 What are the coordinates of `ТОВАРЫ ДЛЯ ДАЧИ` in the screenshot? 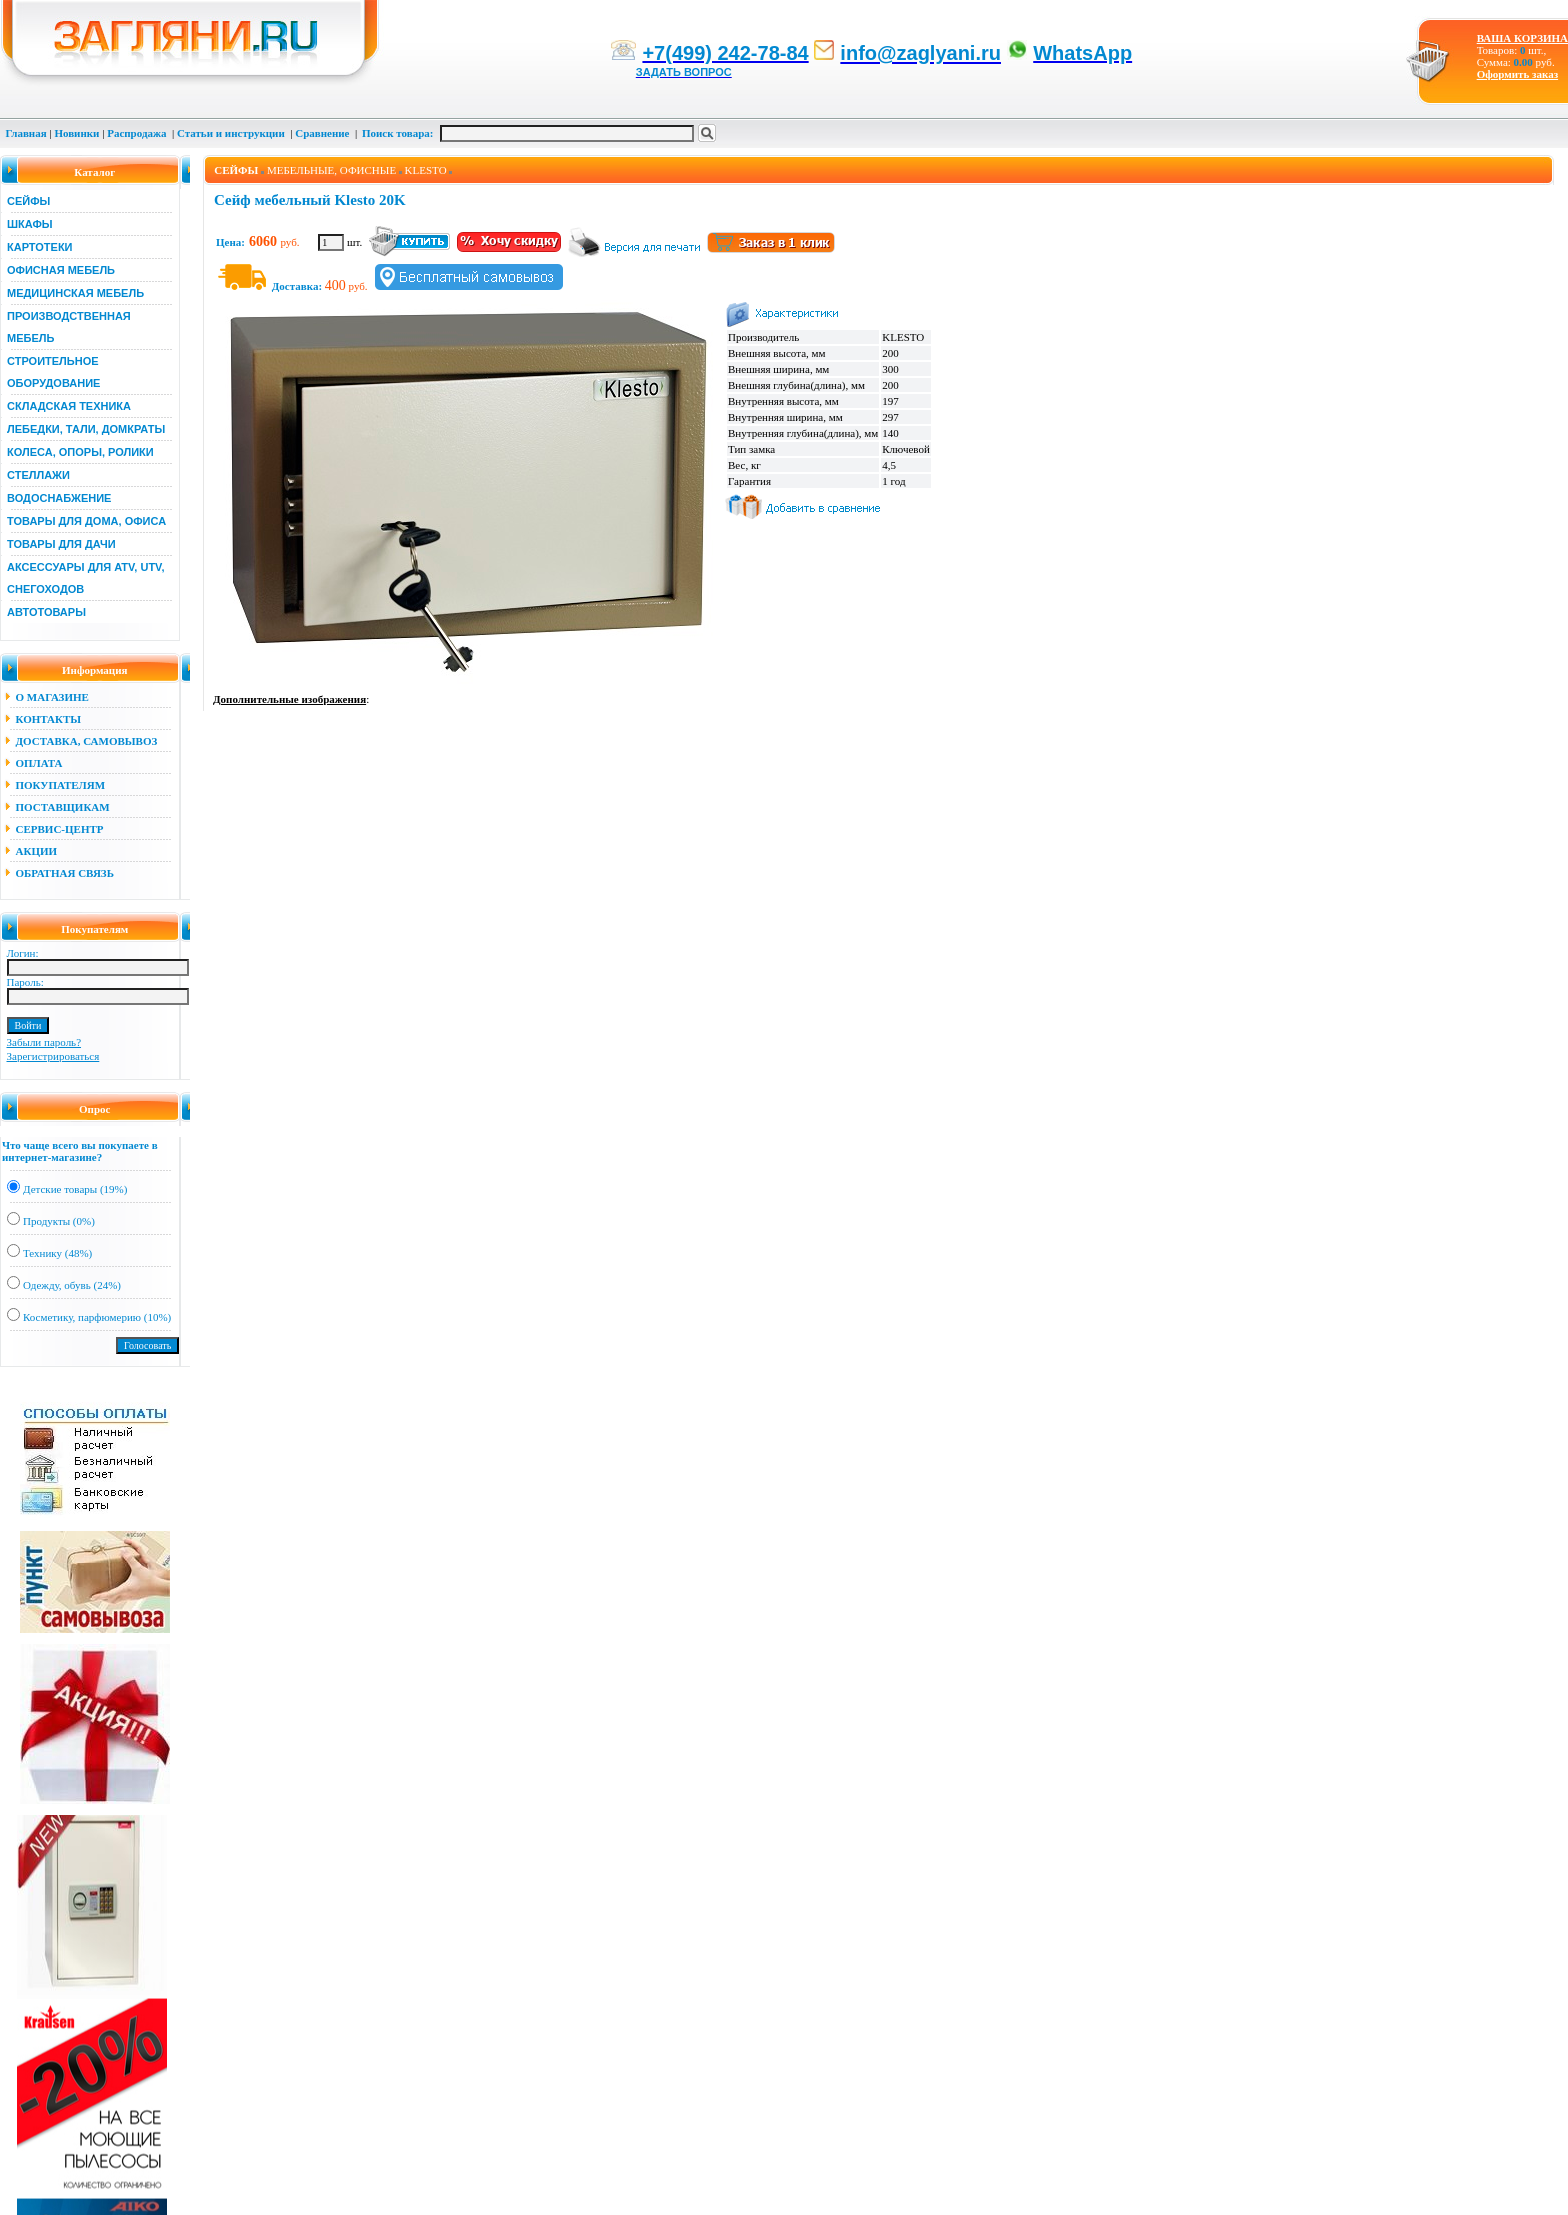 It's located at (61, 544).